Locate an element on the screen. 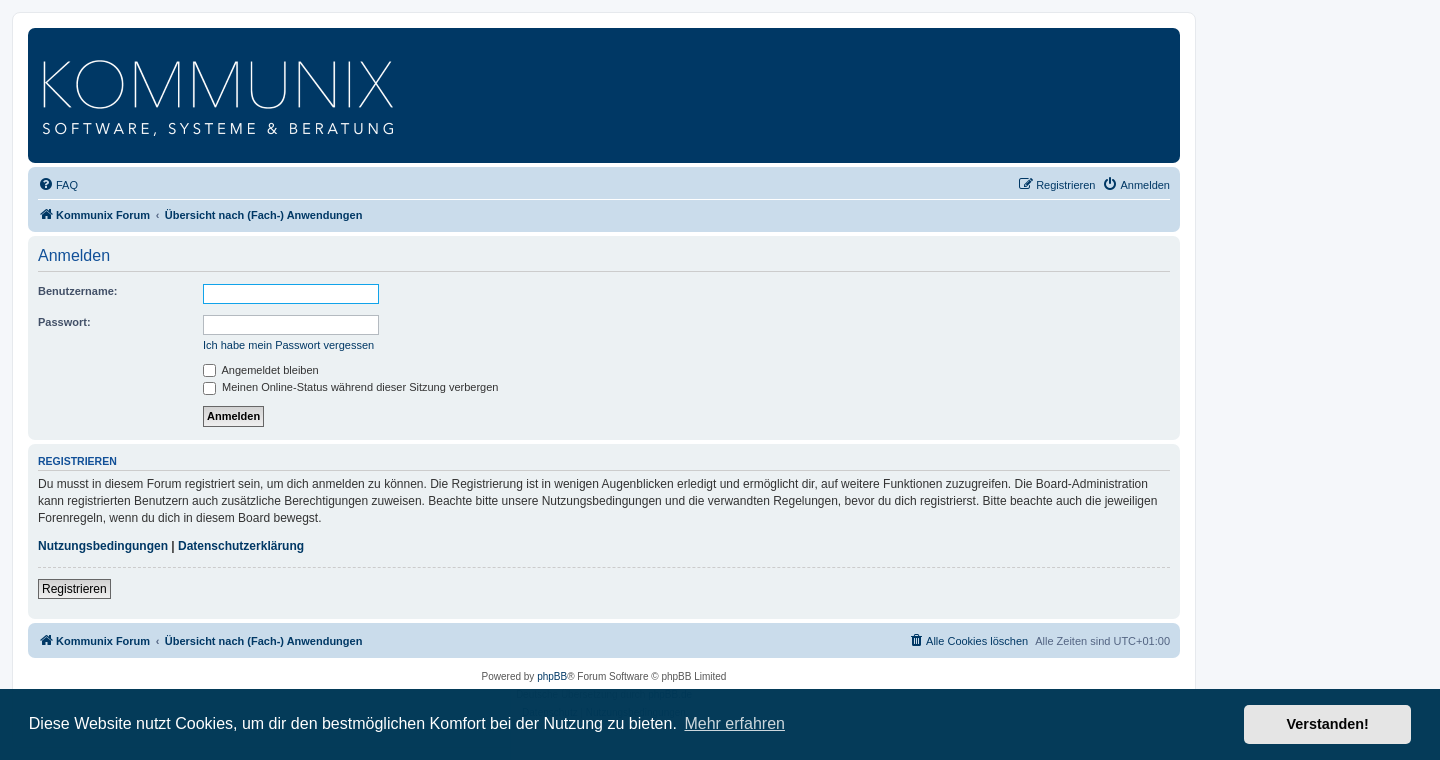 Image resolution: width=1440 pixels, height=760 pixels. Ich habe mein Passwort vergessen is located at coordinates (288, 345).